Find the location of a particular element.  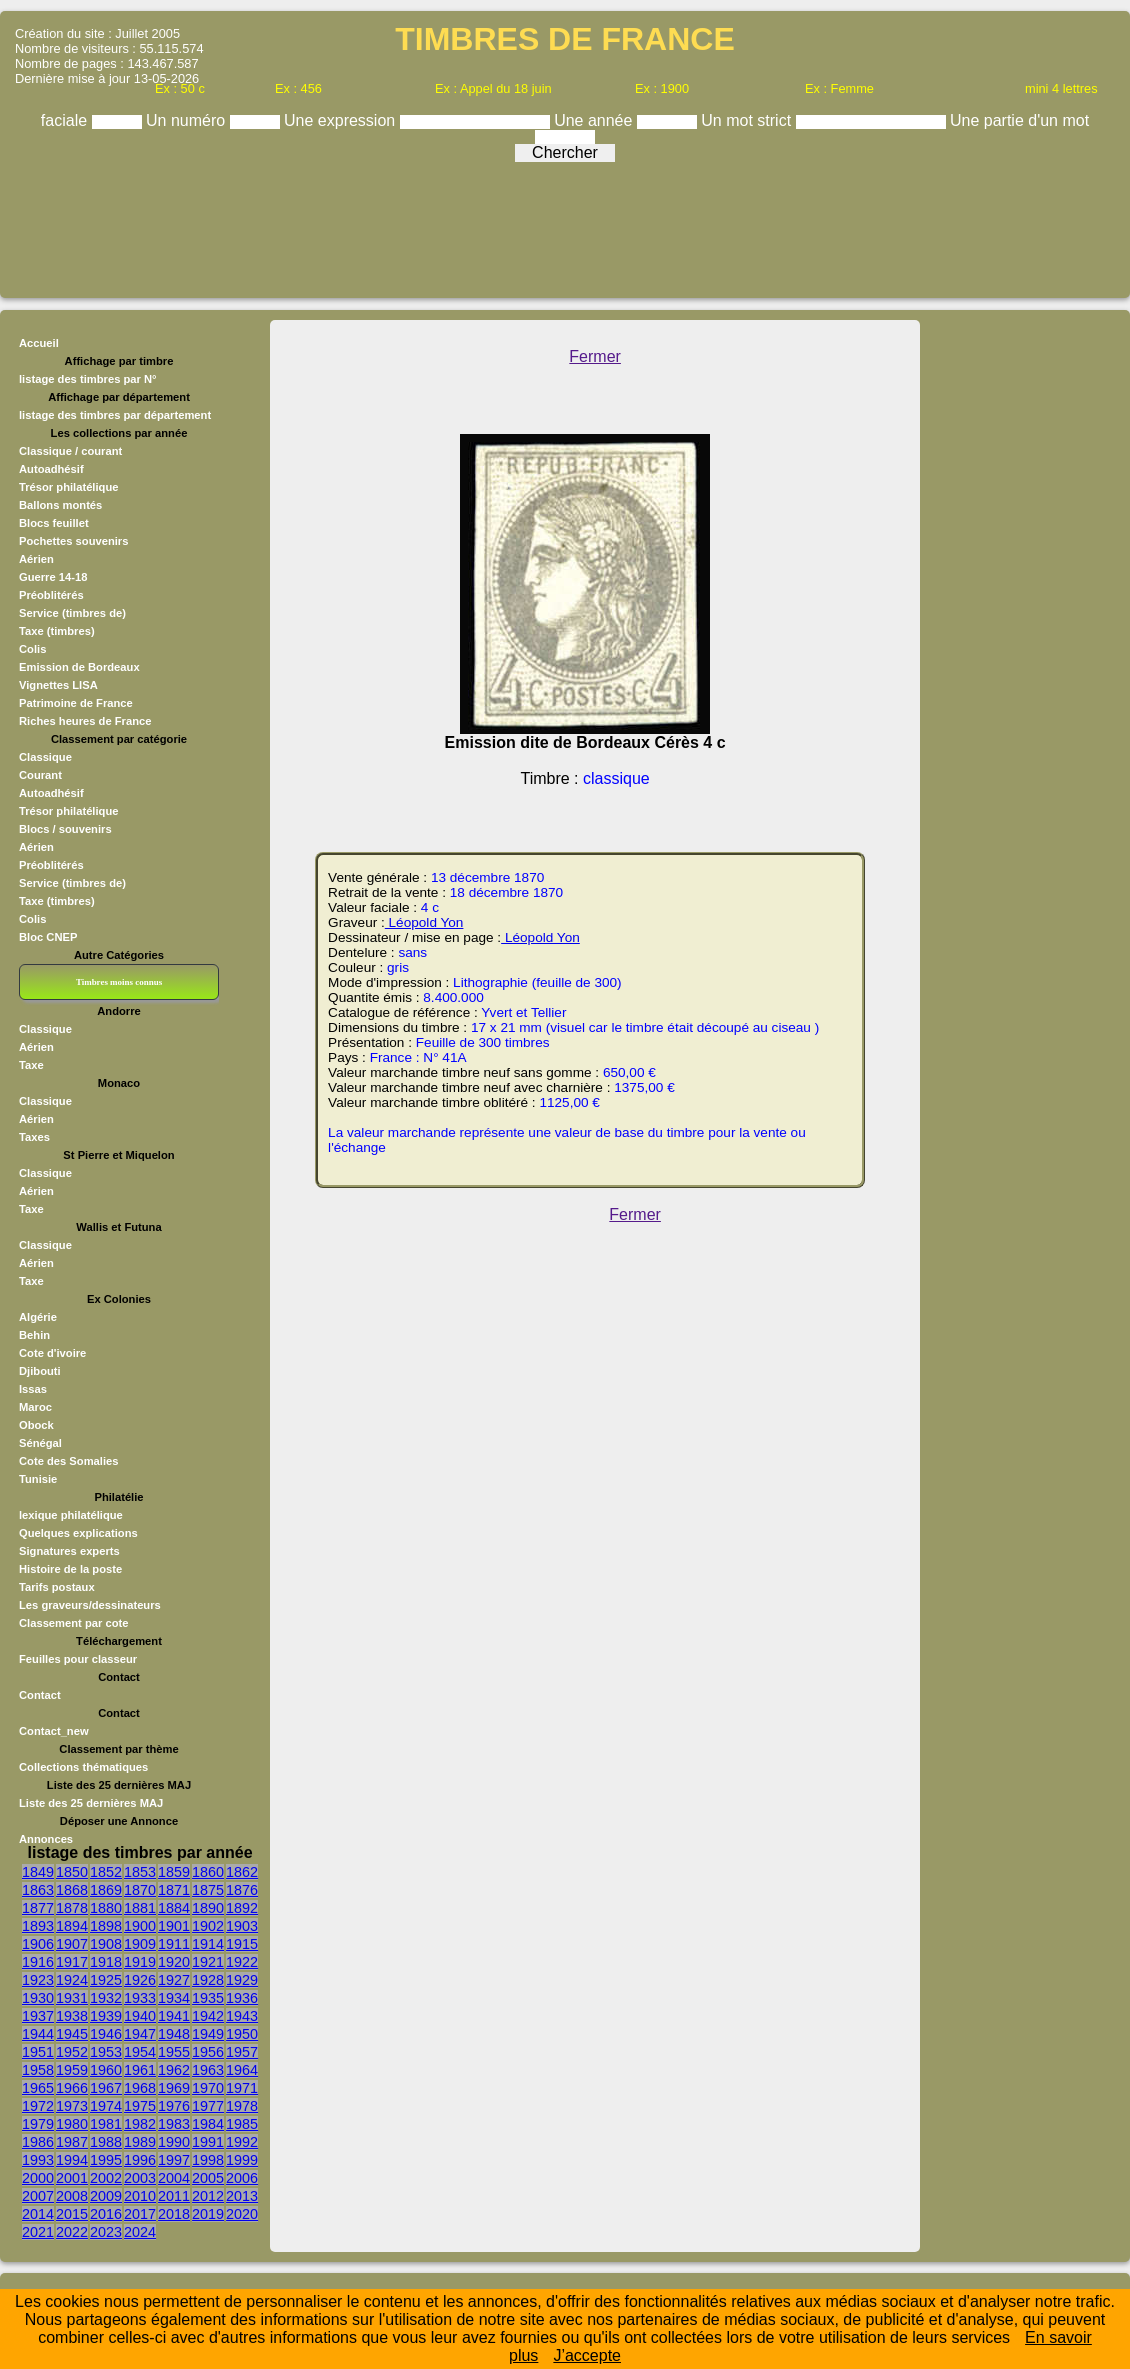

1952 is located at coordinates (72, 2052).